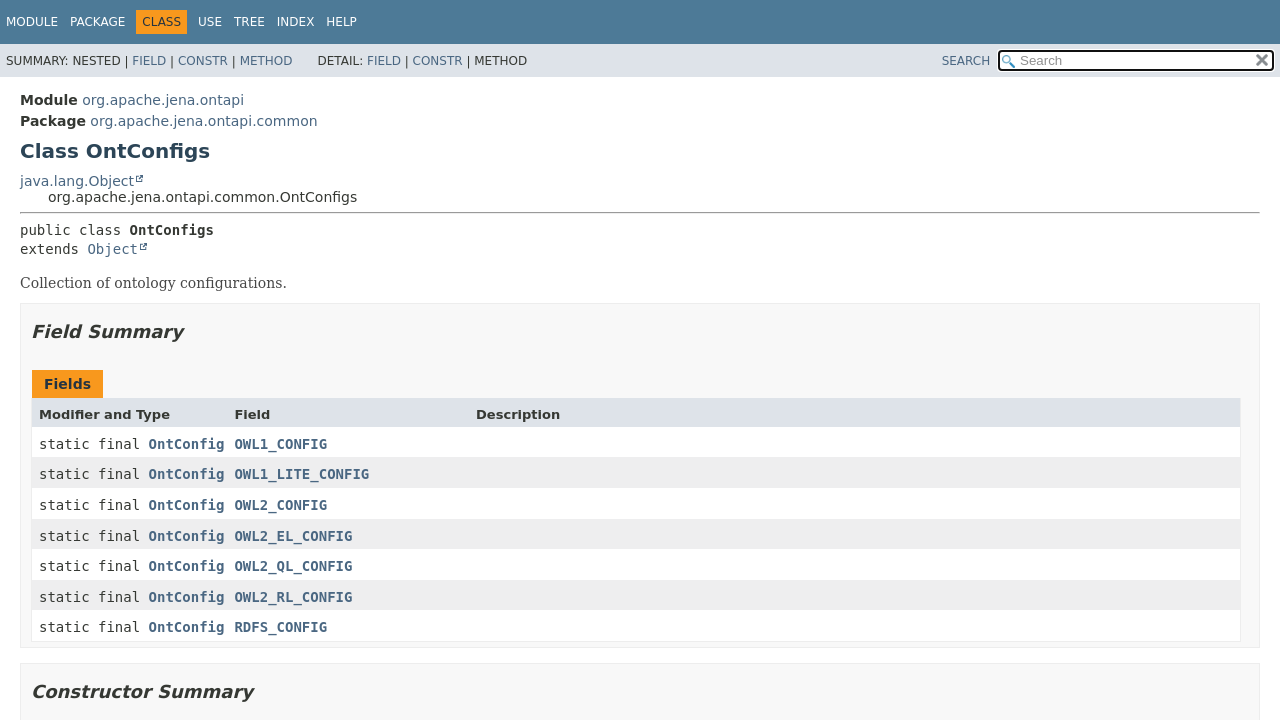  I want to click on OWL2_RL_CONFIG, so click(293, 597).